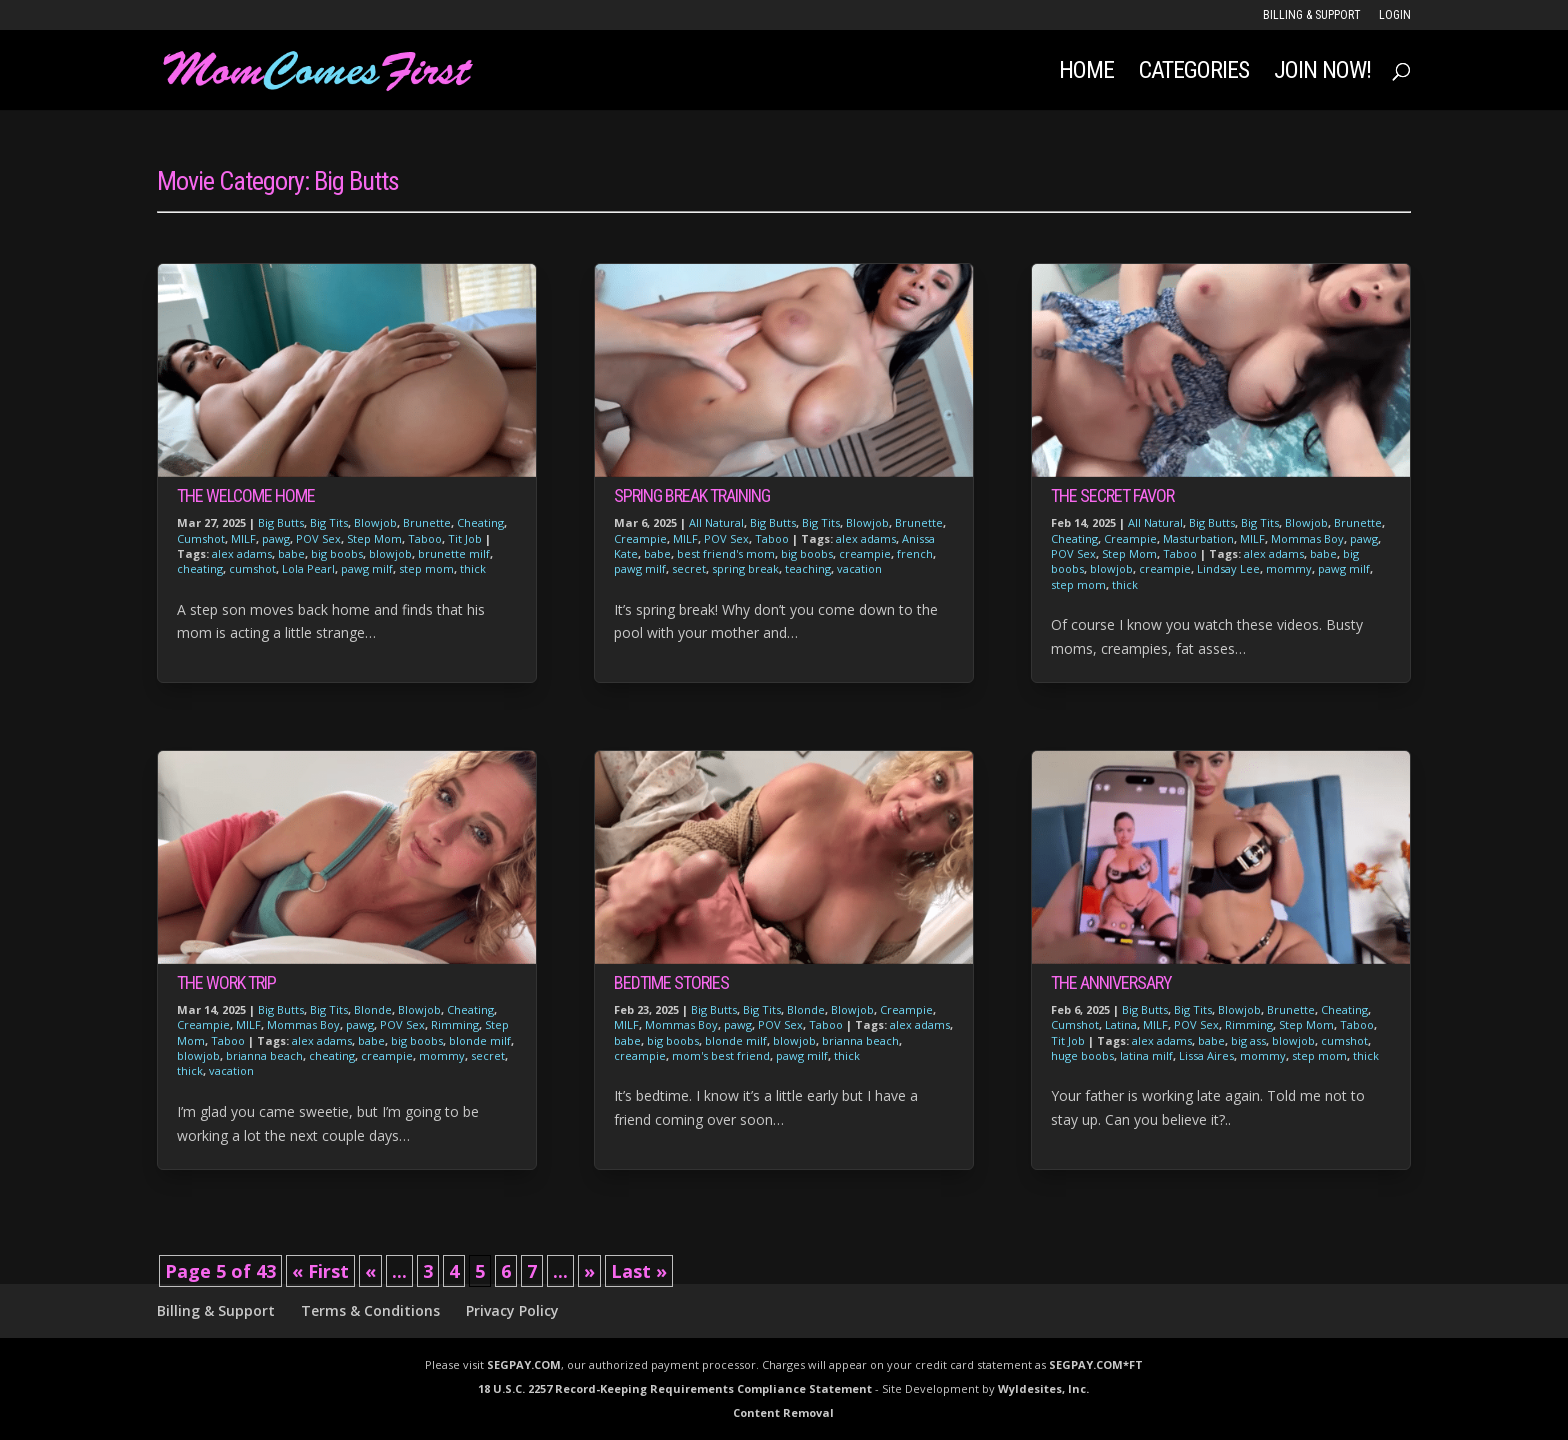 The image size is (1568, 1440). What do you see at coordinates (589, 1271) in the screenshot?
I see `» [Next Page]` at bounding box center [589, 1271].